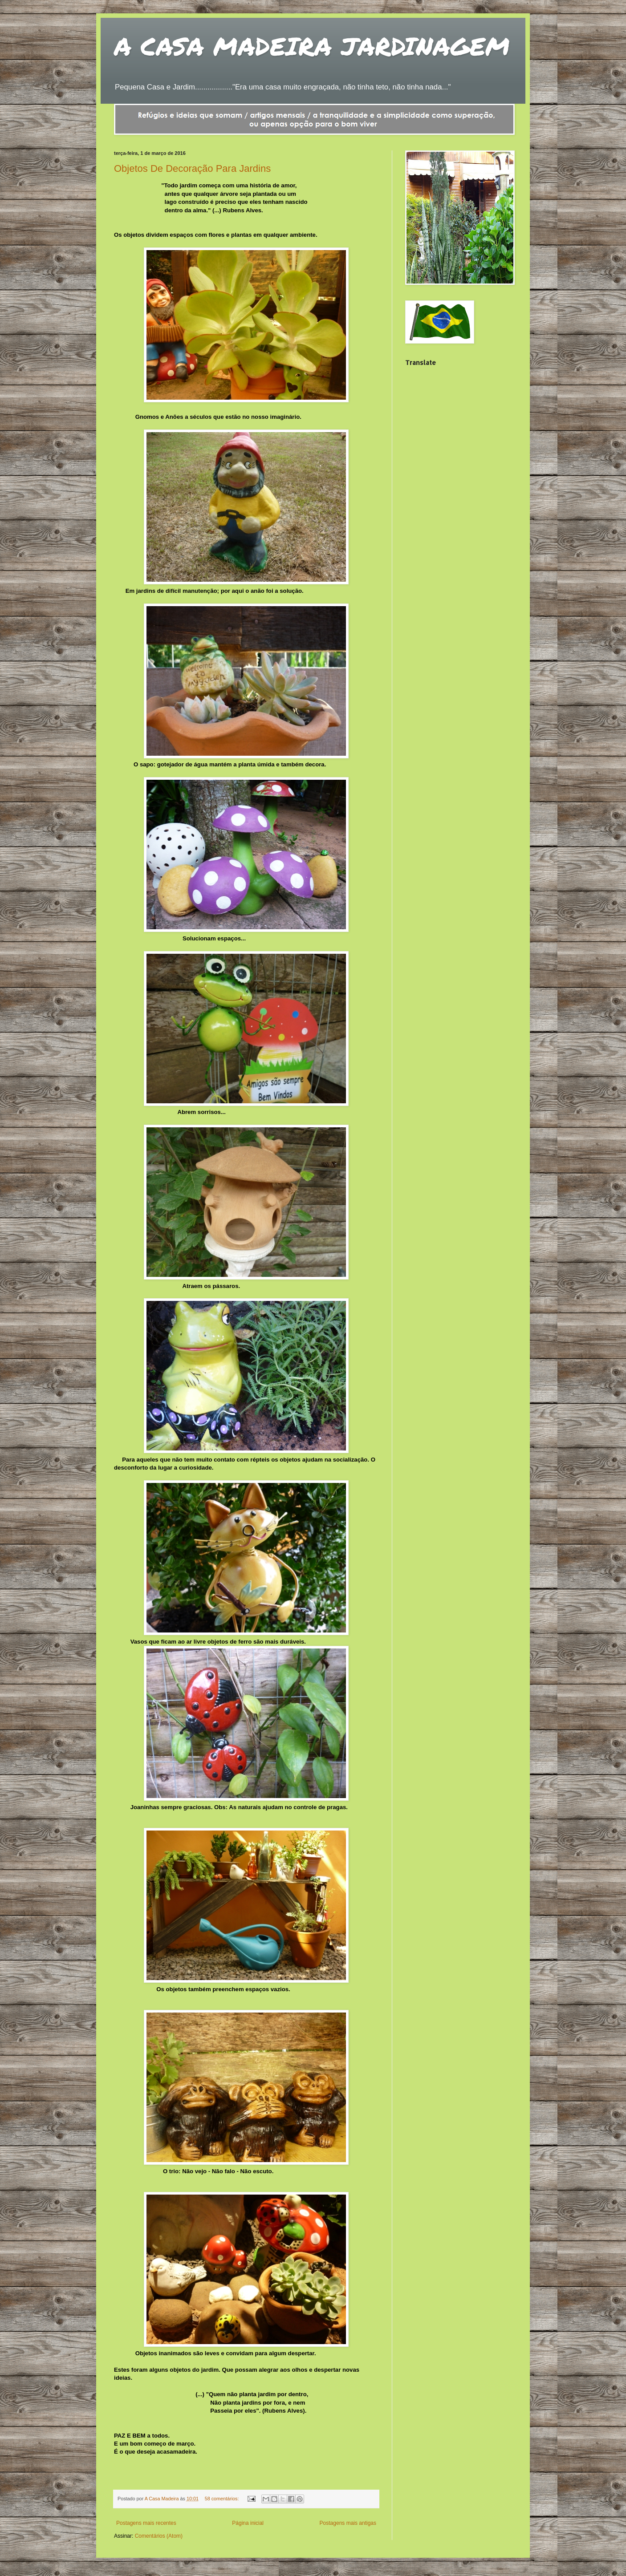 Image resolution: width=626 pixels, height=2576 pixels. I want to click on Comentários (Atom), so click(159, 2536).